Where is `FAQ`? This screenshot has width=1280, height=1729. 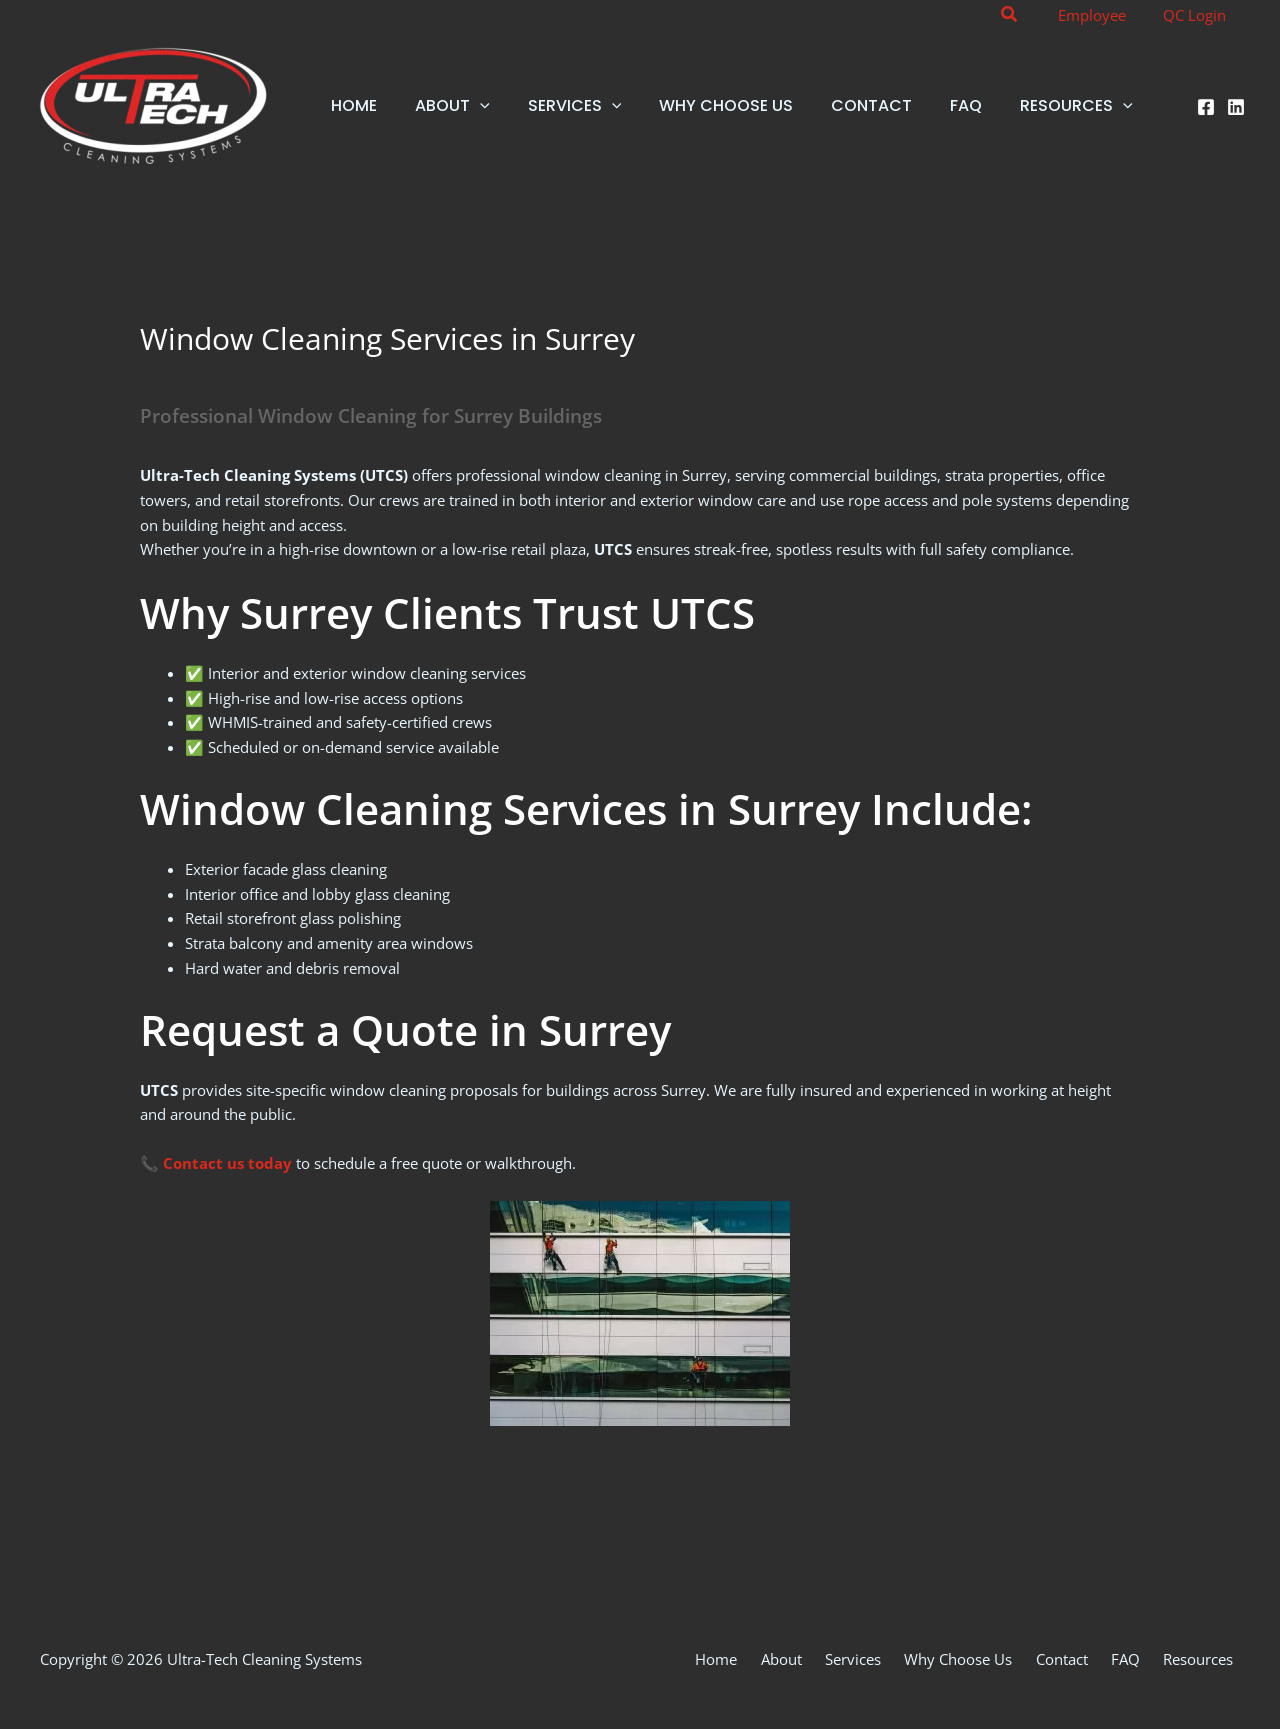 FAQ is located at coordinates (1140, 1659).